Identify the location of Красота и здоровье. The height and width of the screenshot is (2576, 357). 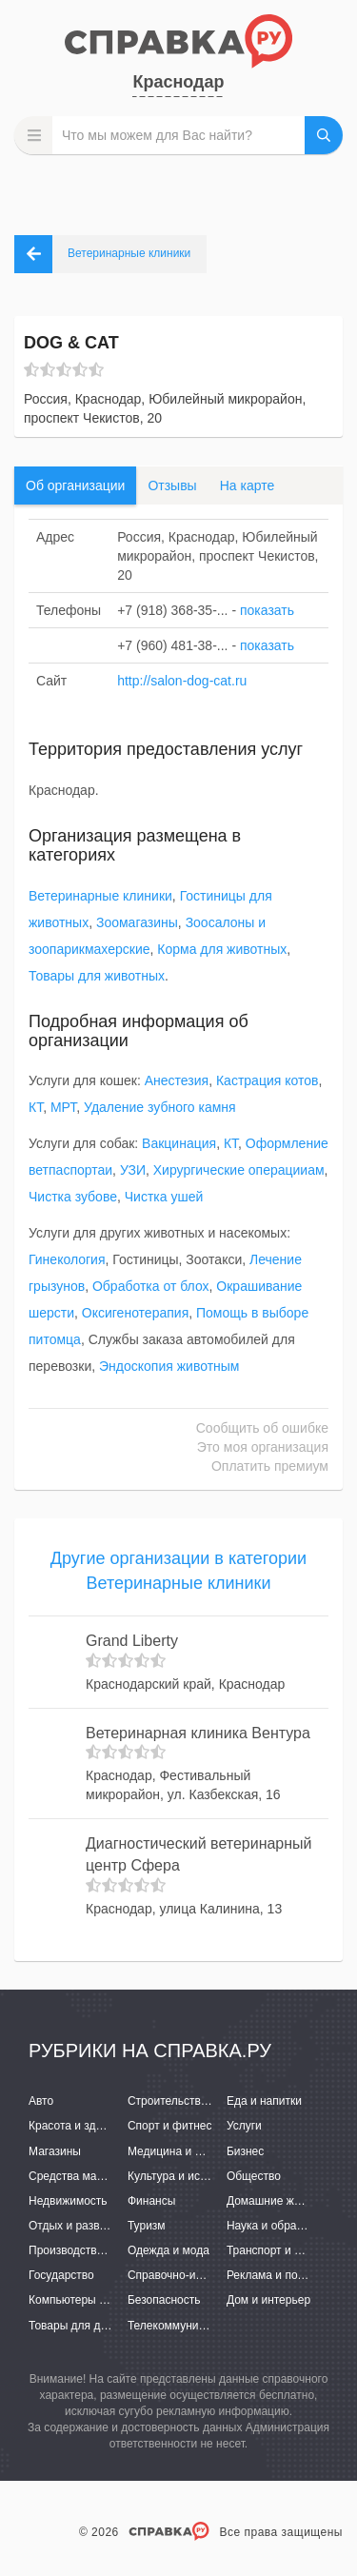
(81, 2125).